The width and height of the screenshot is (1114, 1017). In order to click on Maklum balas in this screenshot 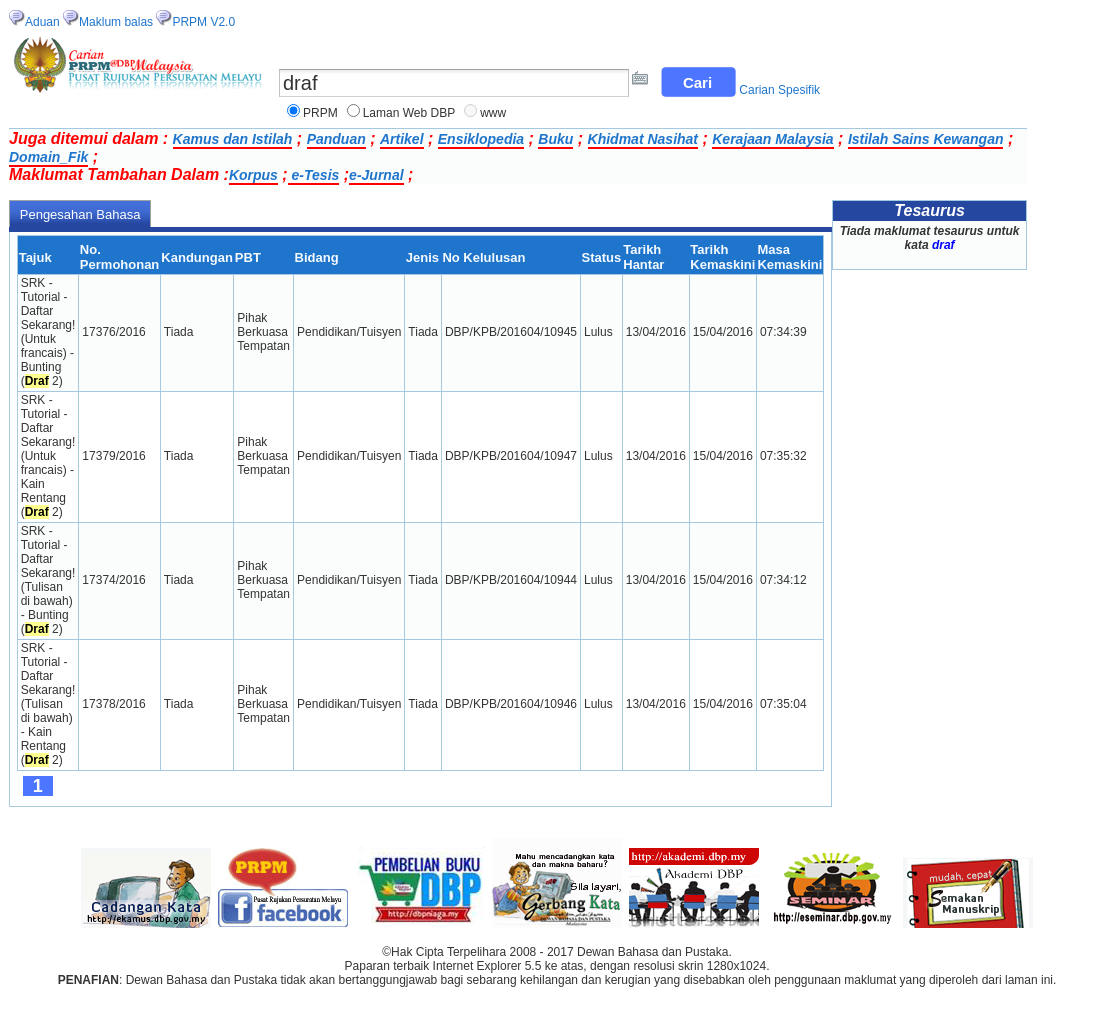, I will do `click(116, 22)`.